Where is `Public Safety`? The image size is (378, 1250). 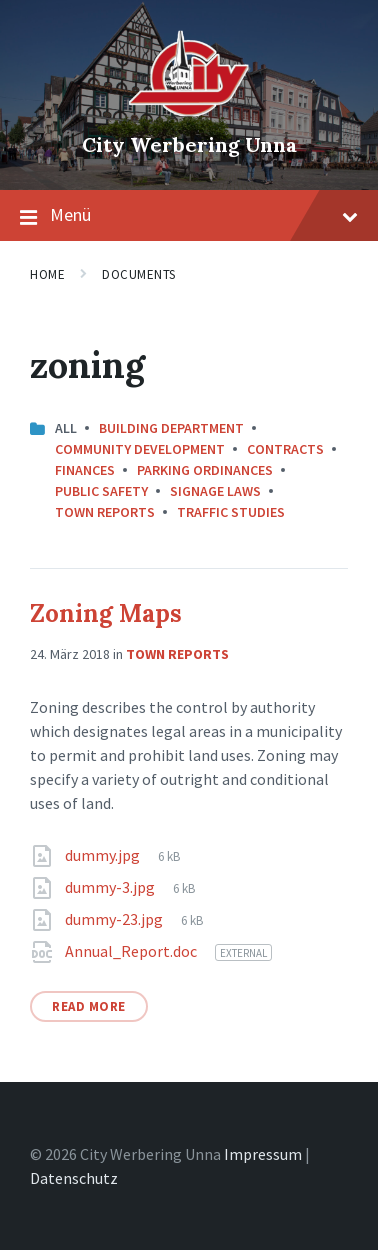 Public Safety is located at coordinates (101, 491).